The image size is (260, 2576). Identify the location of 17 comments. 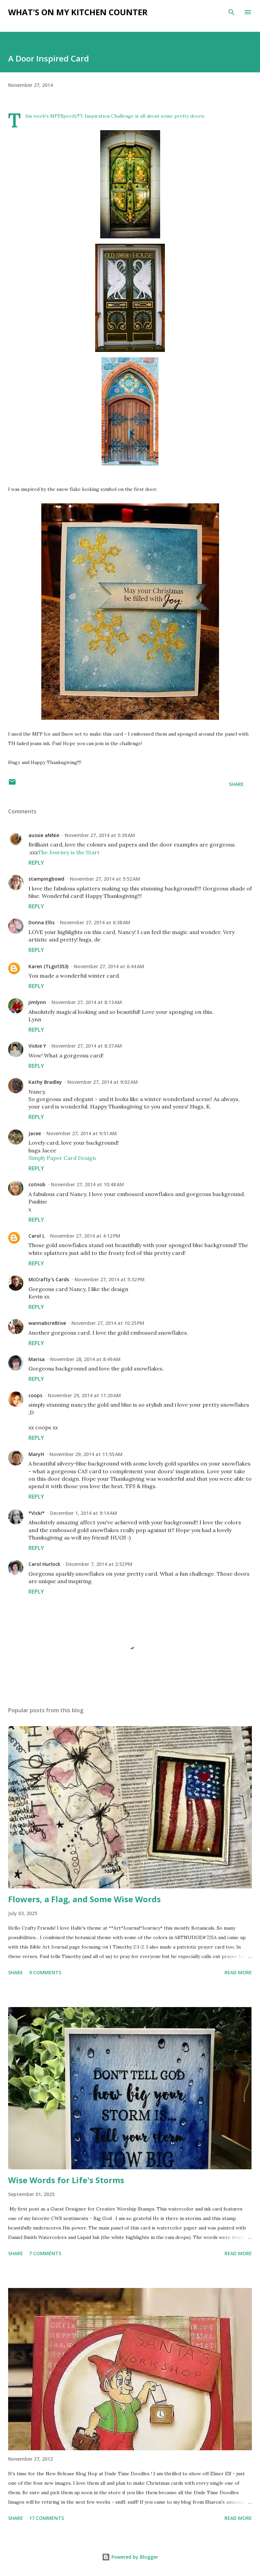
(46, 2518).